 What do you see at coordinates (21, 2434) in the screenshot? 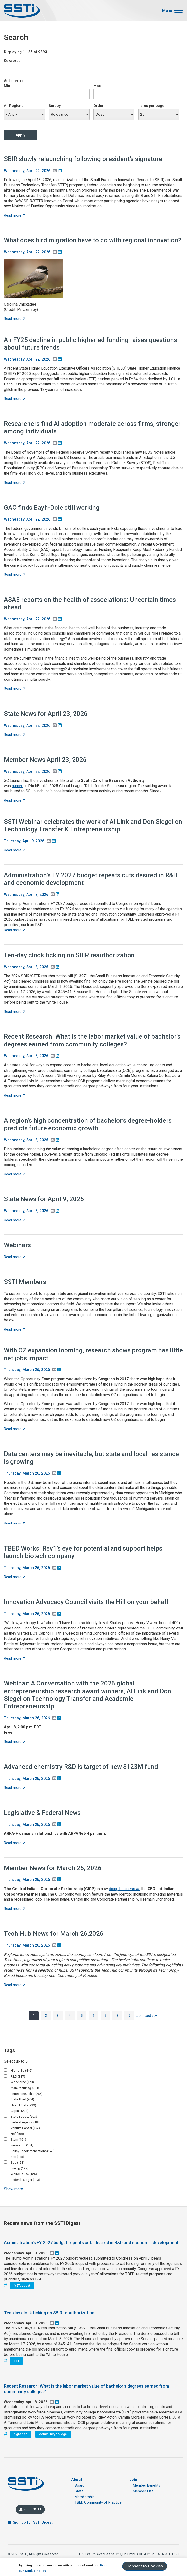
I see `higher ed` at bounding box center [21, 2434].